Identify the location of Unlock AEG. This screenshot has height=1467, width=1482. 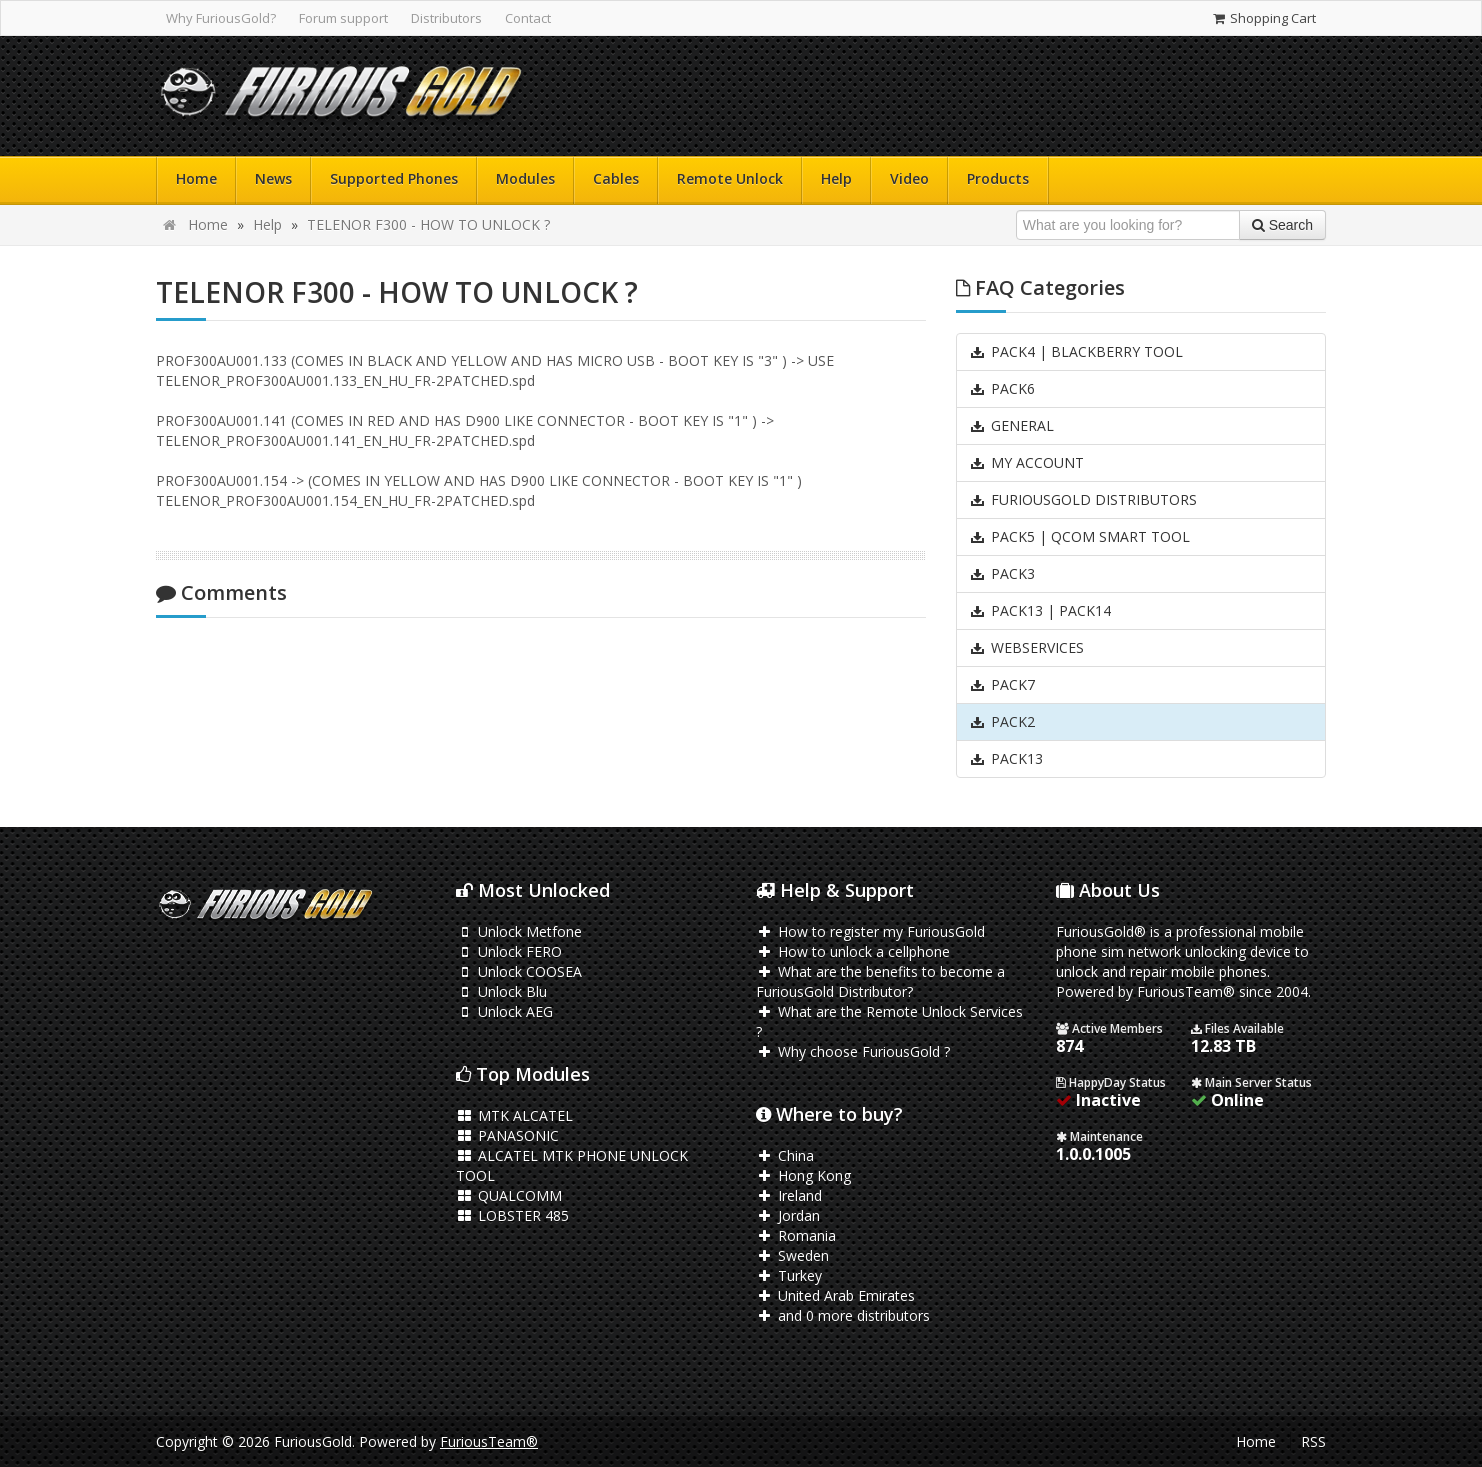
(504, 1011).